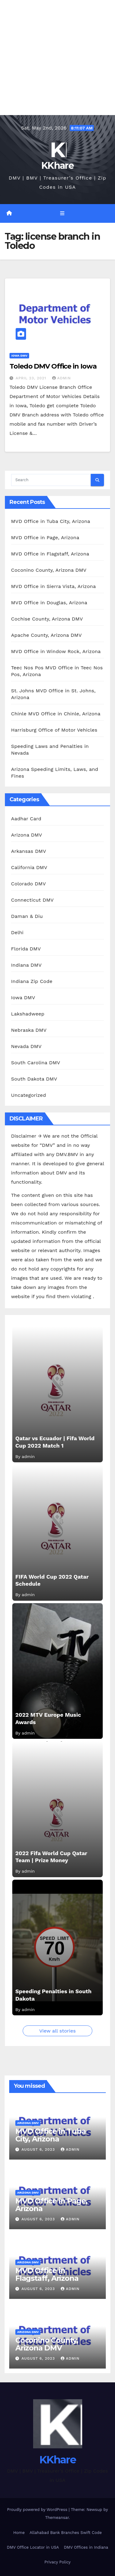 Image resolution: width=115 pixels, height=2576 pixels. I want to click on Toledo DMV Office in Iowa, so click(53, 366).